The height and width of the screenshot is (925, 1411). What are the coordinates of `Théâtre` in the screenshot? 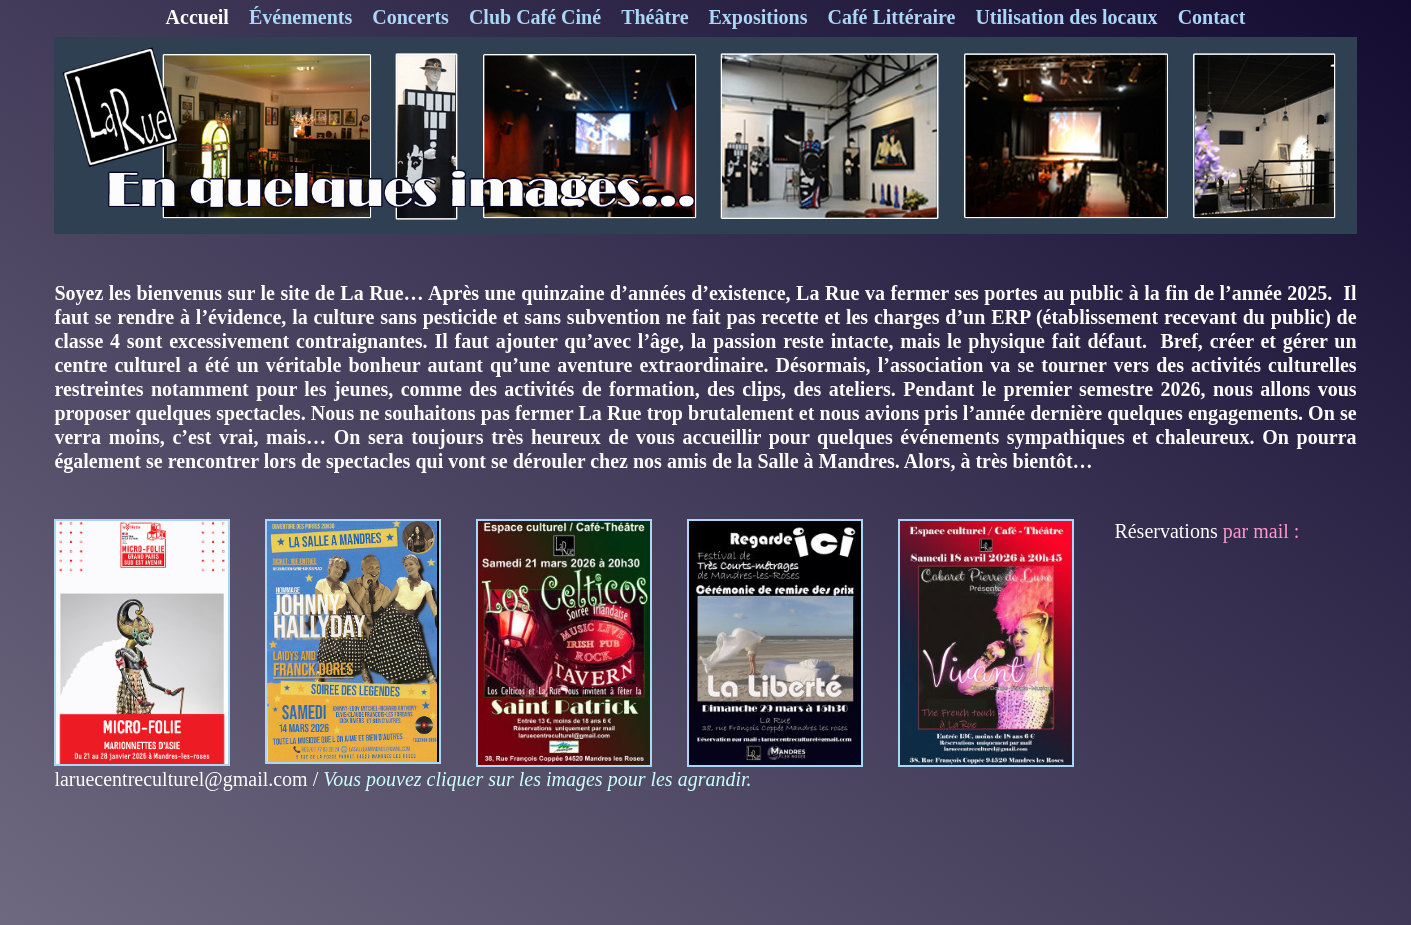 It's located at (654, 17).